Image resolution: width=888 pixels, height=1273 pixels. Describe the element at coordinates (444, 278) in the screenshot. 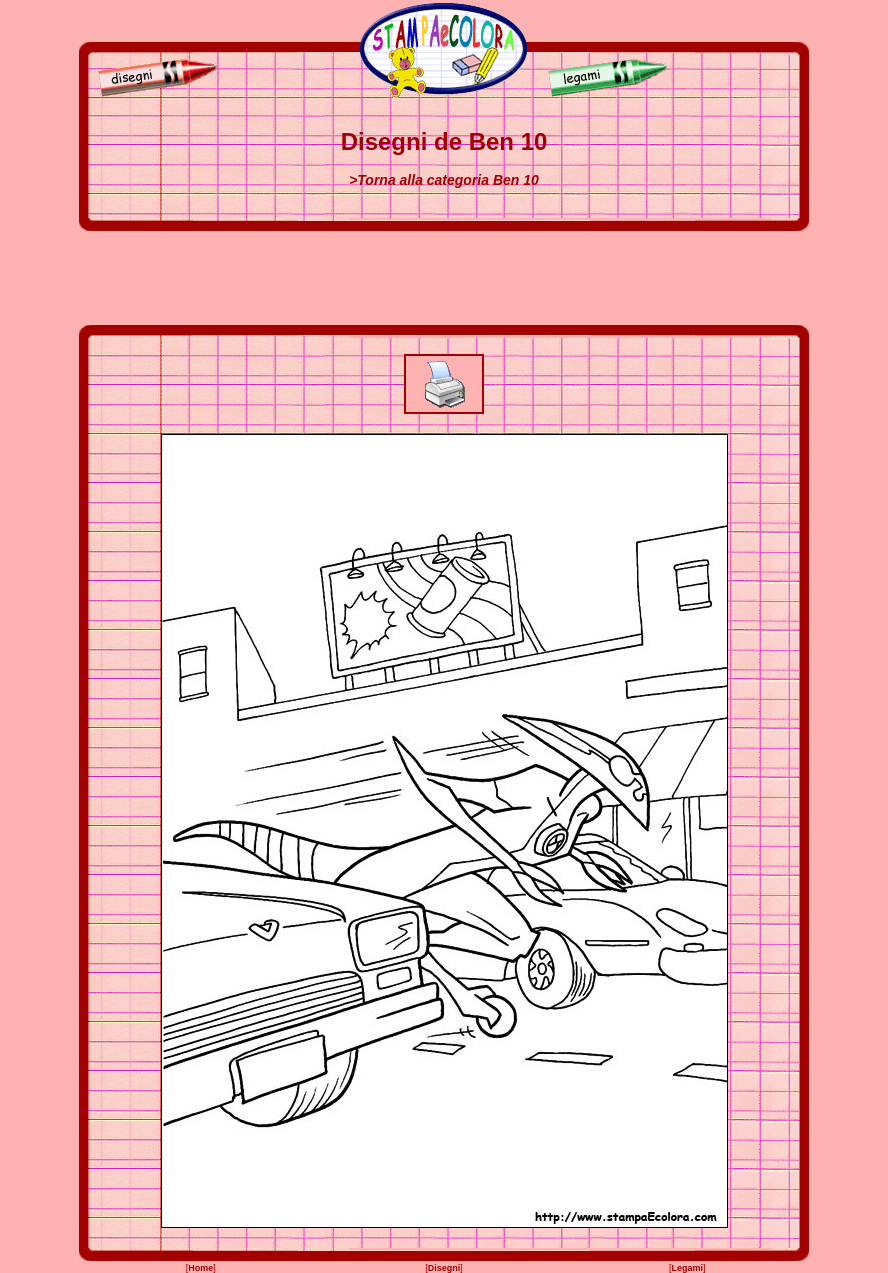

I see `[Advertisement]` at that location.